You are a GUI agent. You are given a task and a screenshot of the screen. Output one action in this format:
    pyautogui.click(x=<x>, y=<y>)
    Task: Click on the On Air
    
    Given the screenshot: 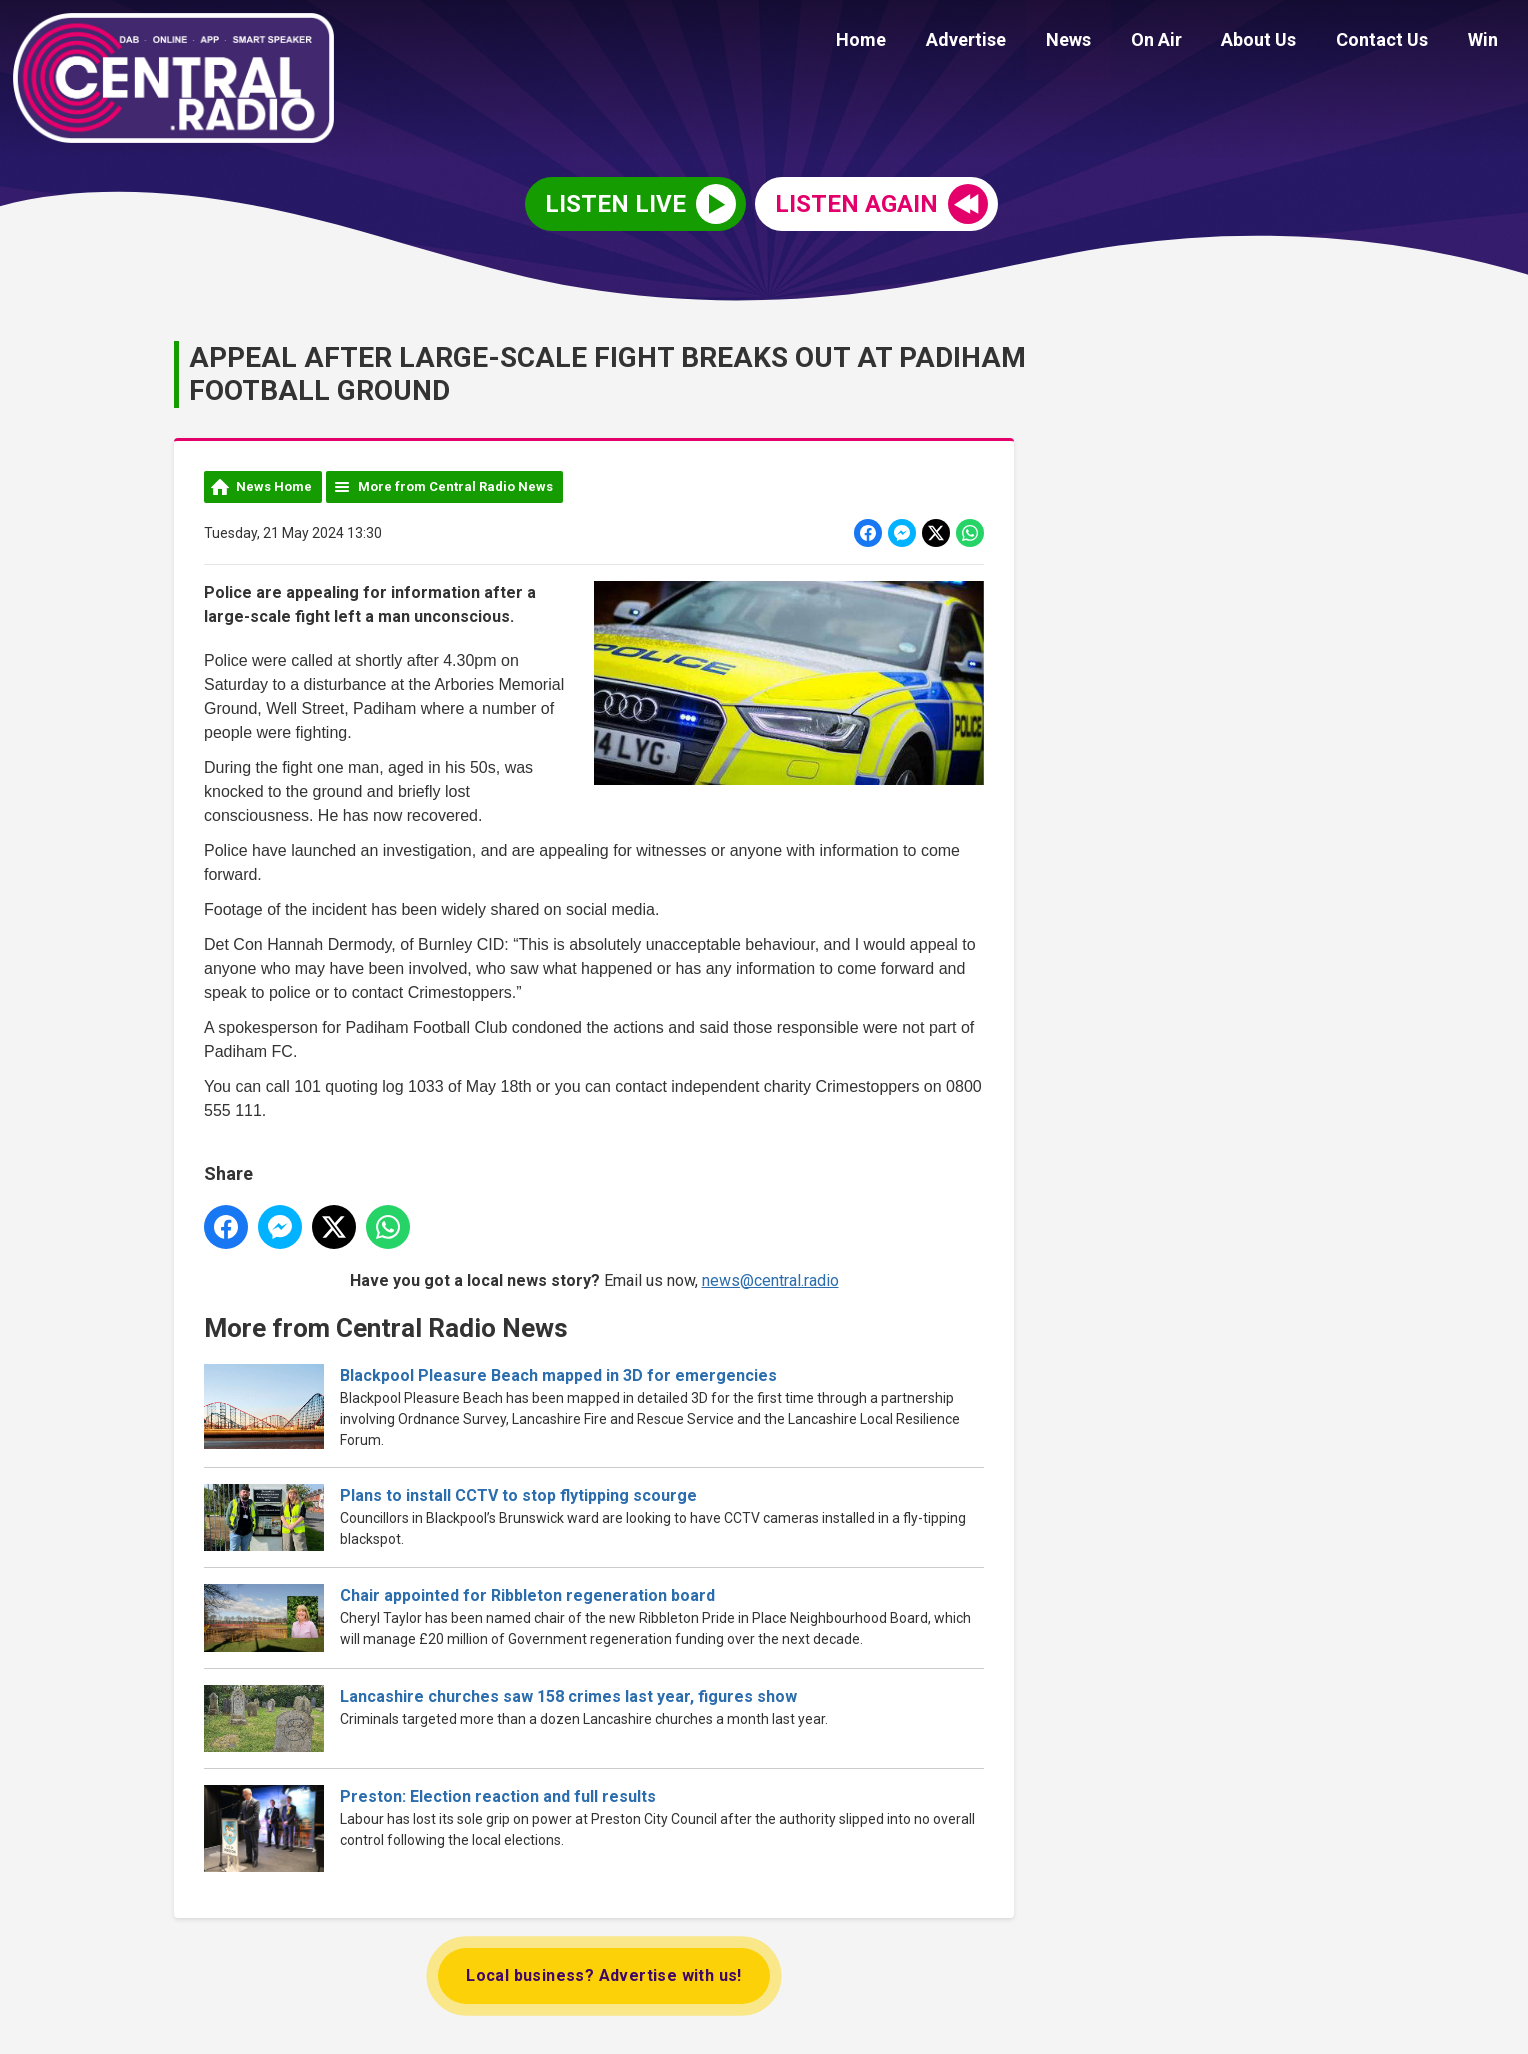 What is the action you would take?
    pyautogui.click(x=1183, y=42)
    